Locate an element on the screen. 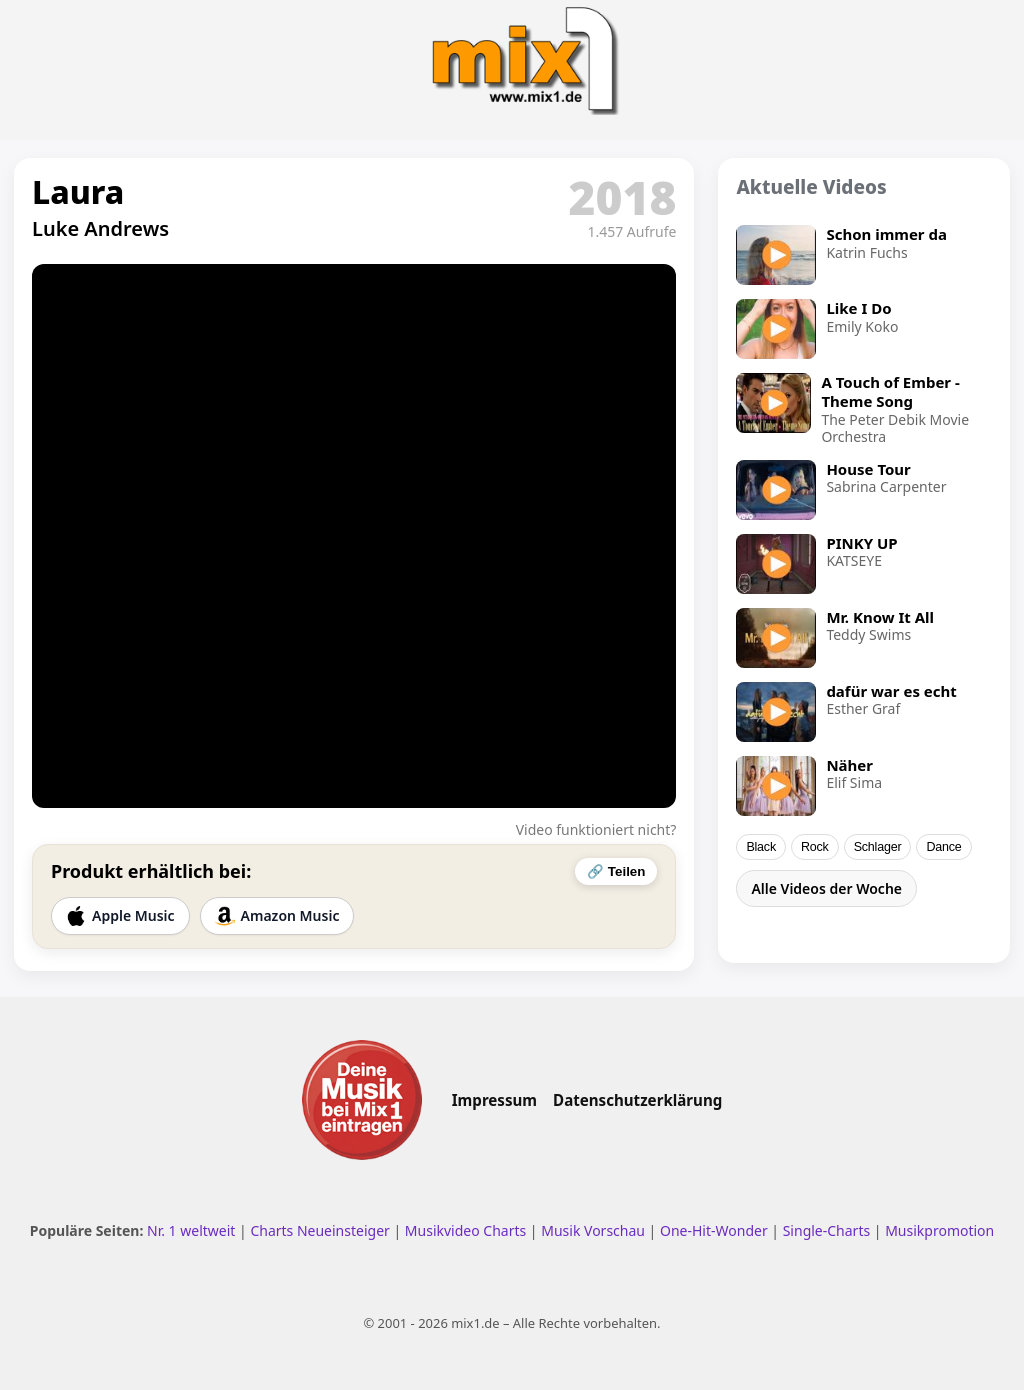 The height and width of the screenshot is (1390, 1024). Musikvideo Charts is located at coordinates (465, 1230).